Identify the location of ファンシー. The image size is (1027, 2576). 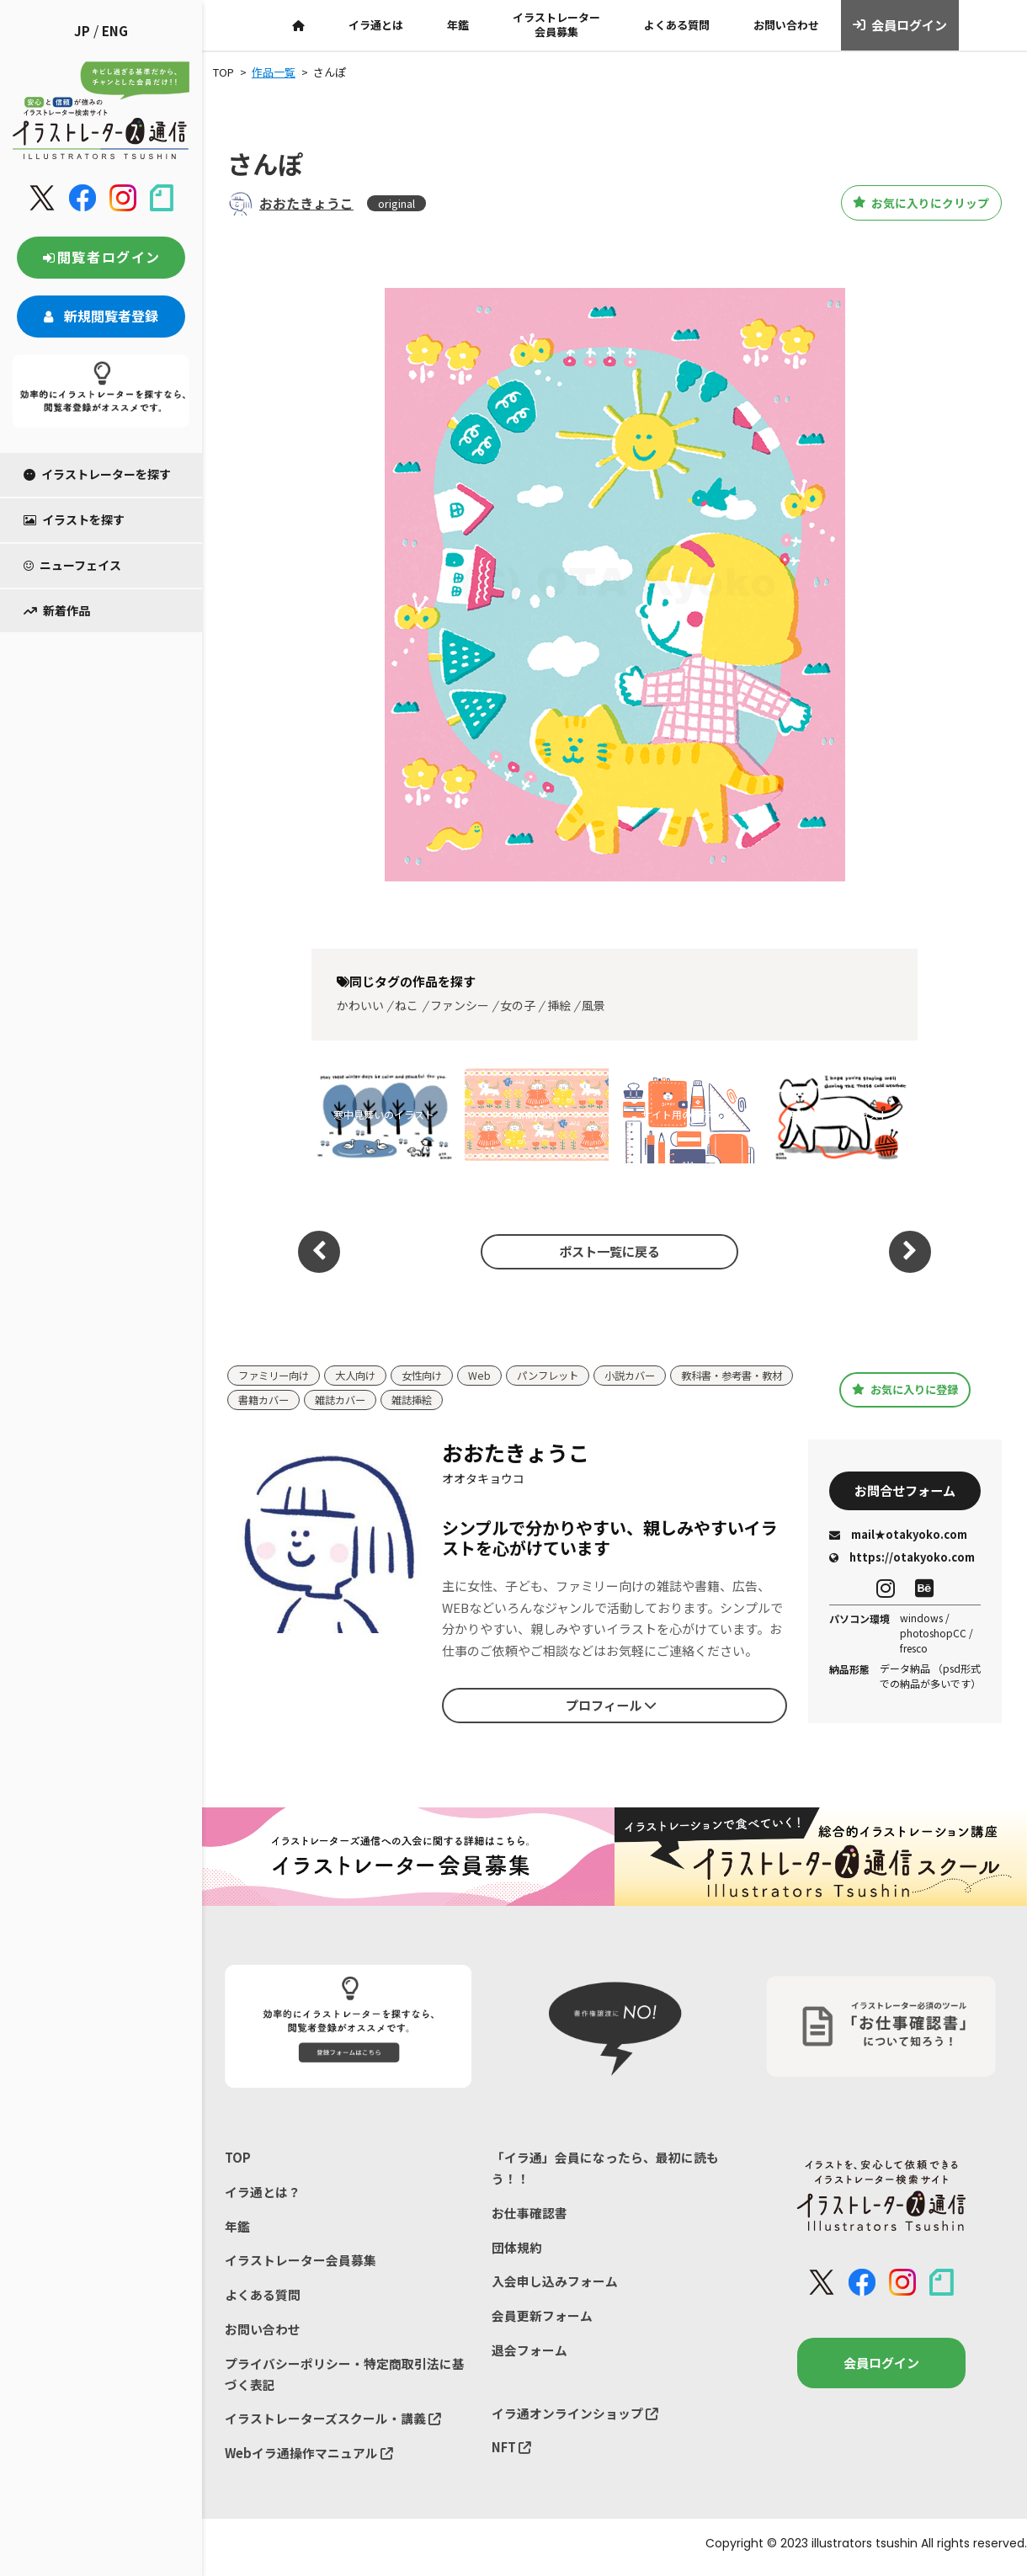
(459, 1005).